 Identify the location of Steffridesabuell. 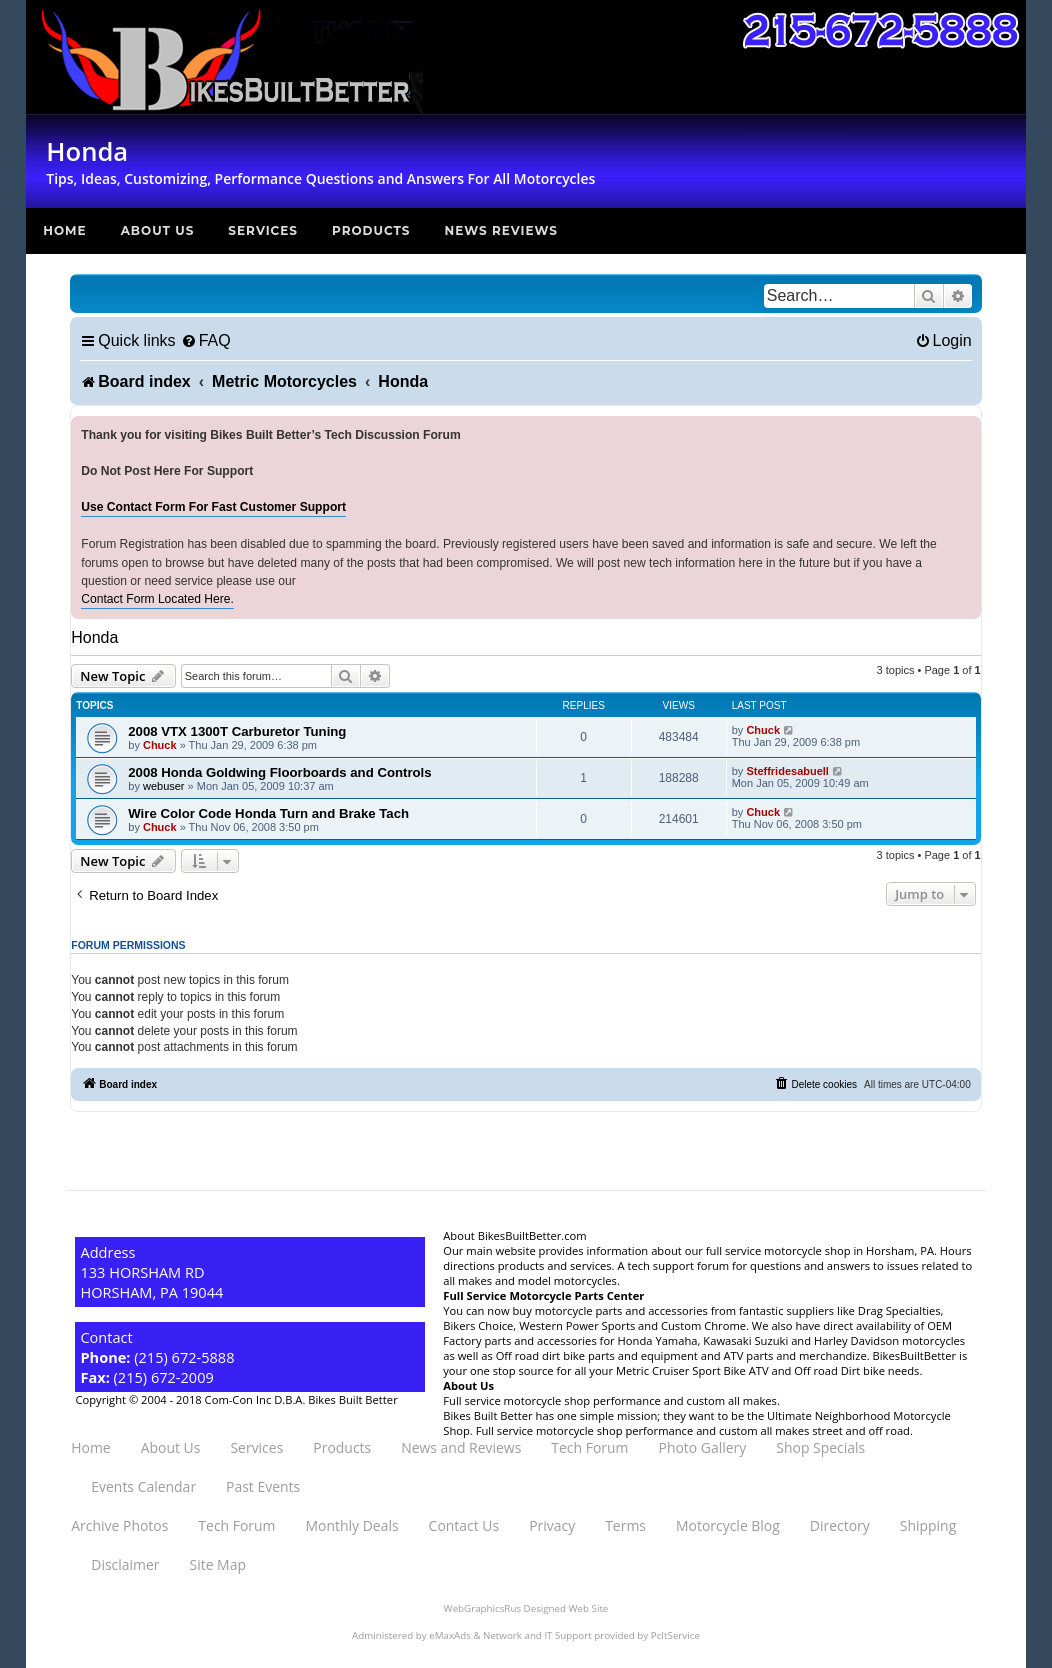
(787, 771).